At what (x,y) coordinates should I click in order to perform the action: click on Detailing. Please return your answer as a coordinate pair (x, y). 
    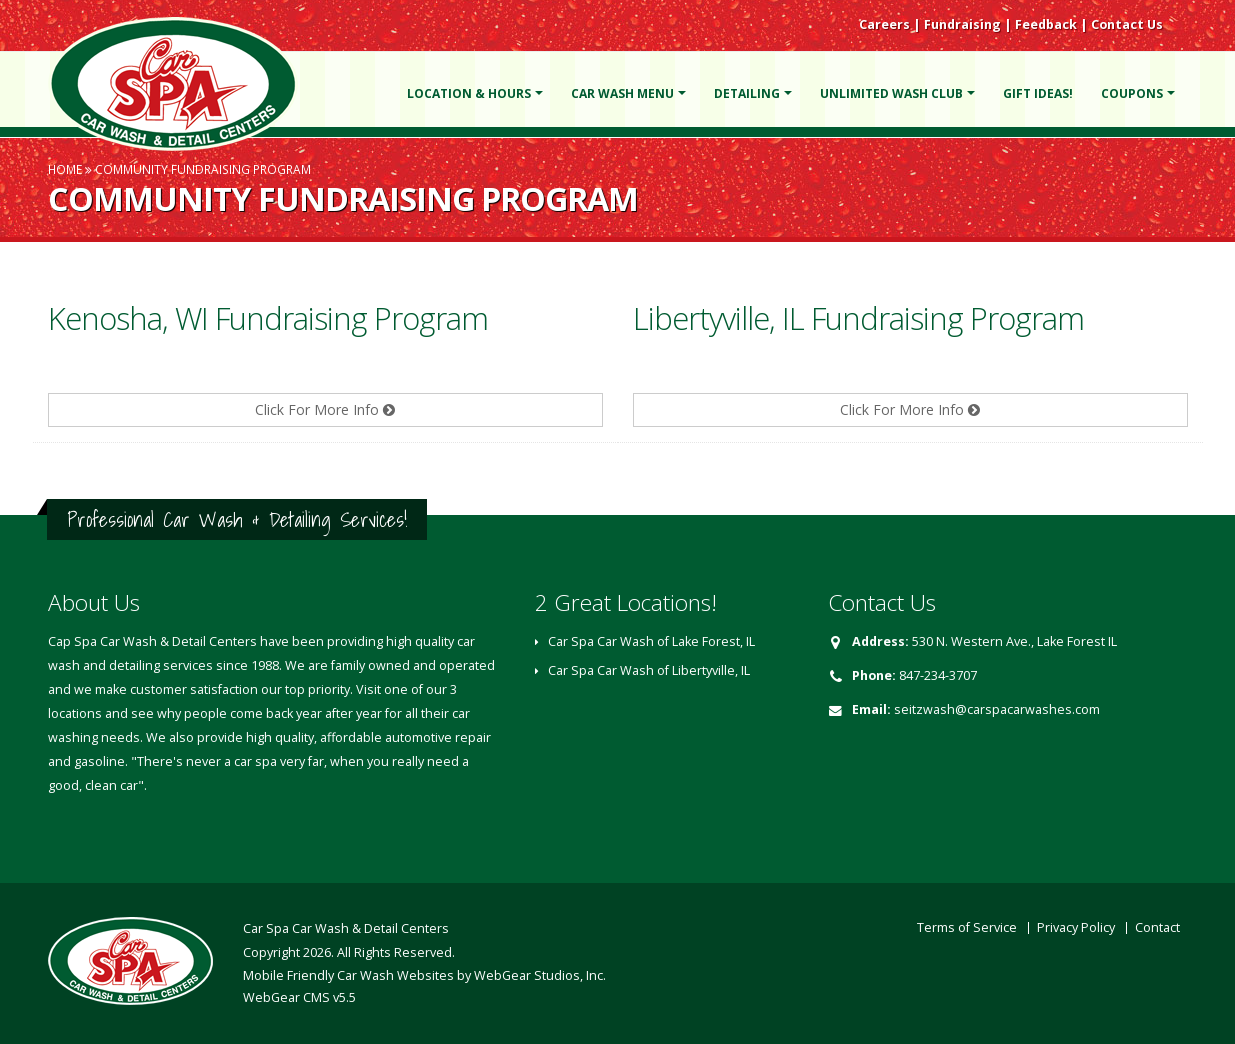
    Looking at the image, I should click on (747, 93).